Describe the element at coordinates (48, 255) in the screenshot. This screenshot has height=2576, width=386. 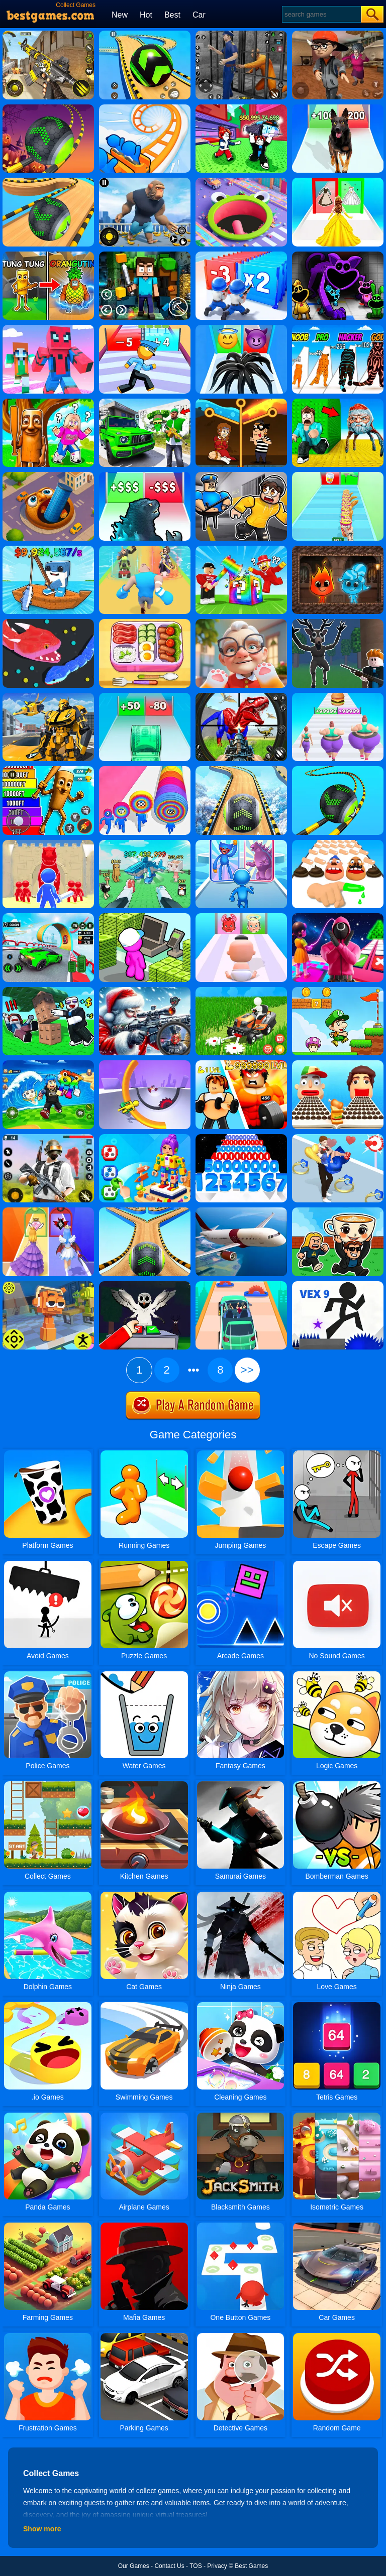
I see `[Age Of Brainrot - Tung Sahur]` at that location.